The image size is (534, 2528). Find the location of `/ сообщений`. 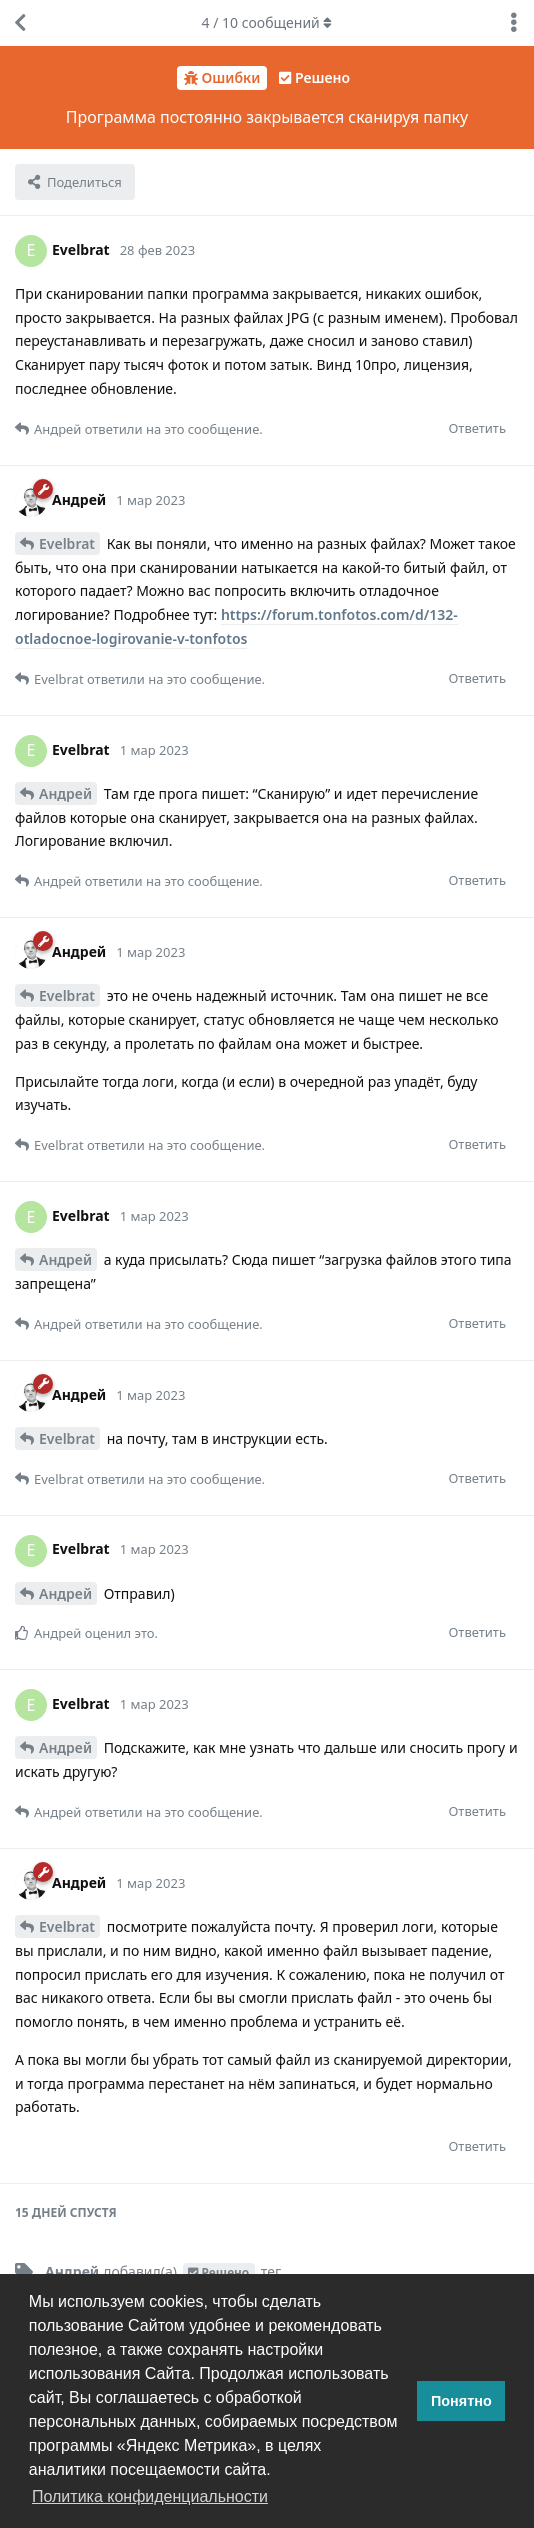

/ сообщений is located at coordinates (267, 22).